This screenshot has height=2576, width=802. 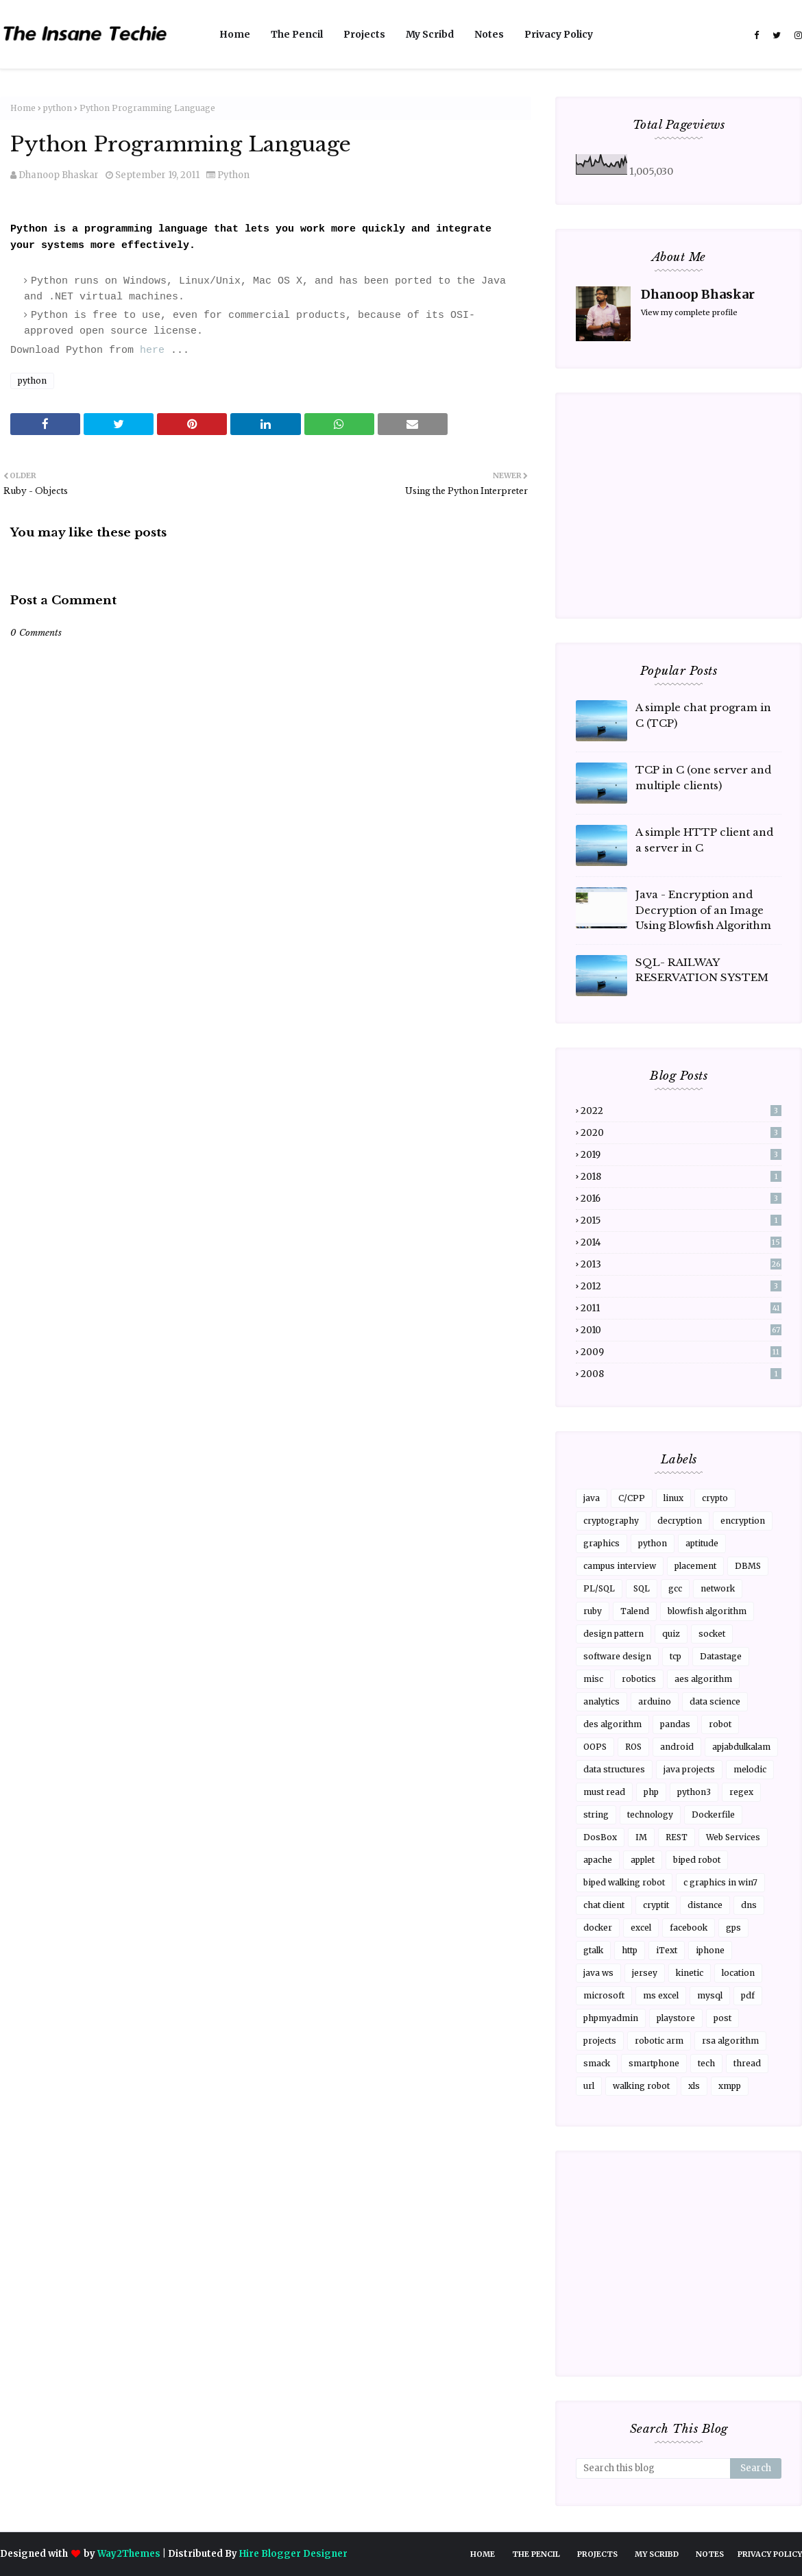 I want to click on http, so click(x=629, y=1950).